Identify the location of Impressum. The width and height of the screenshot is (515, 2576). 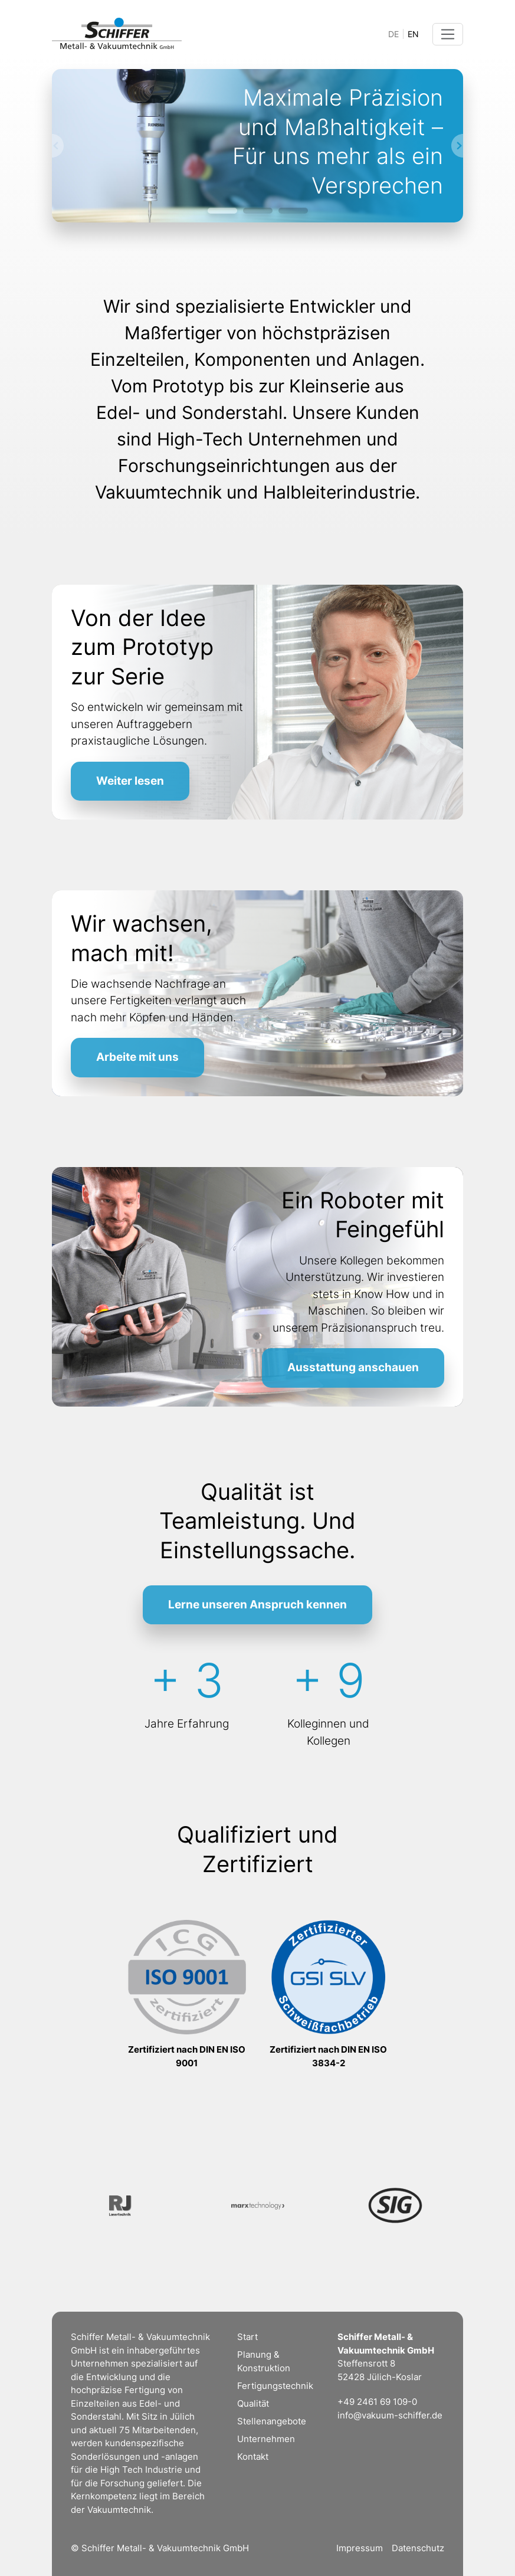
(359, 2548).